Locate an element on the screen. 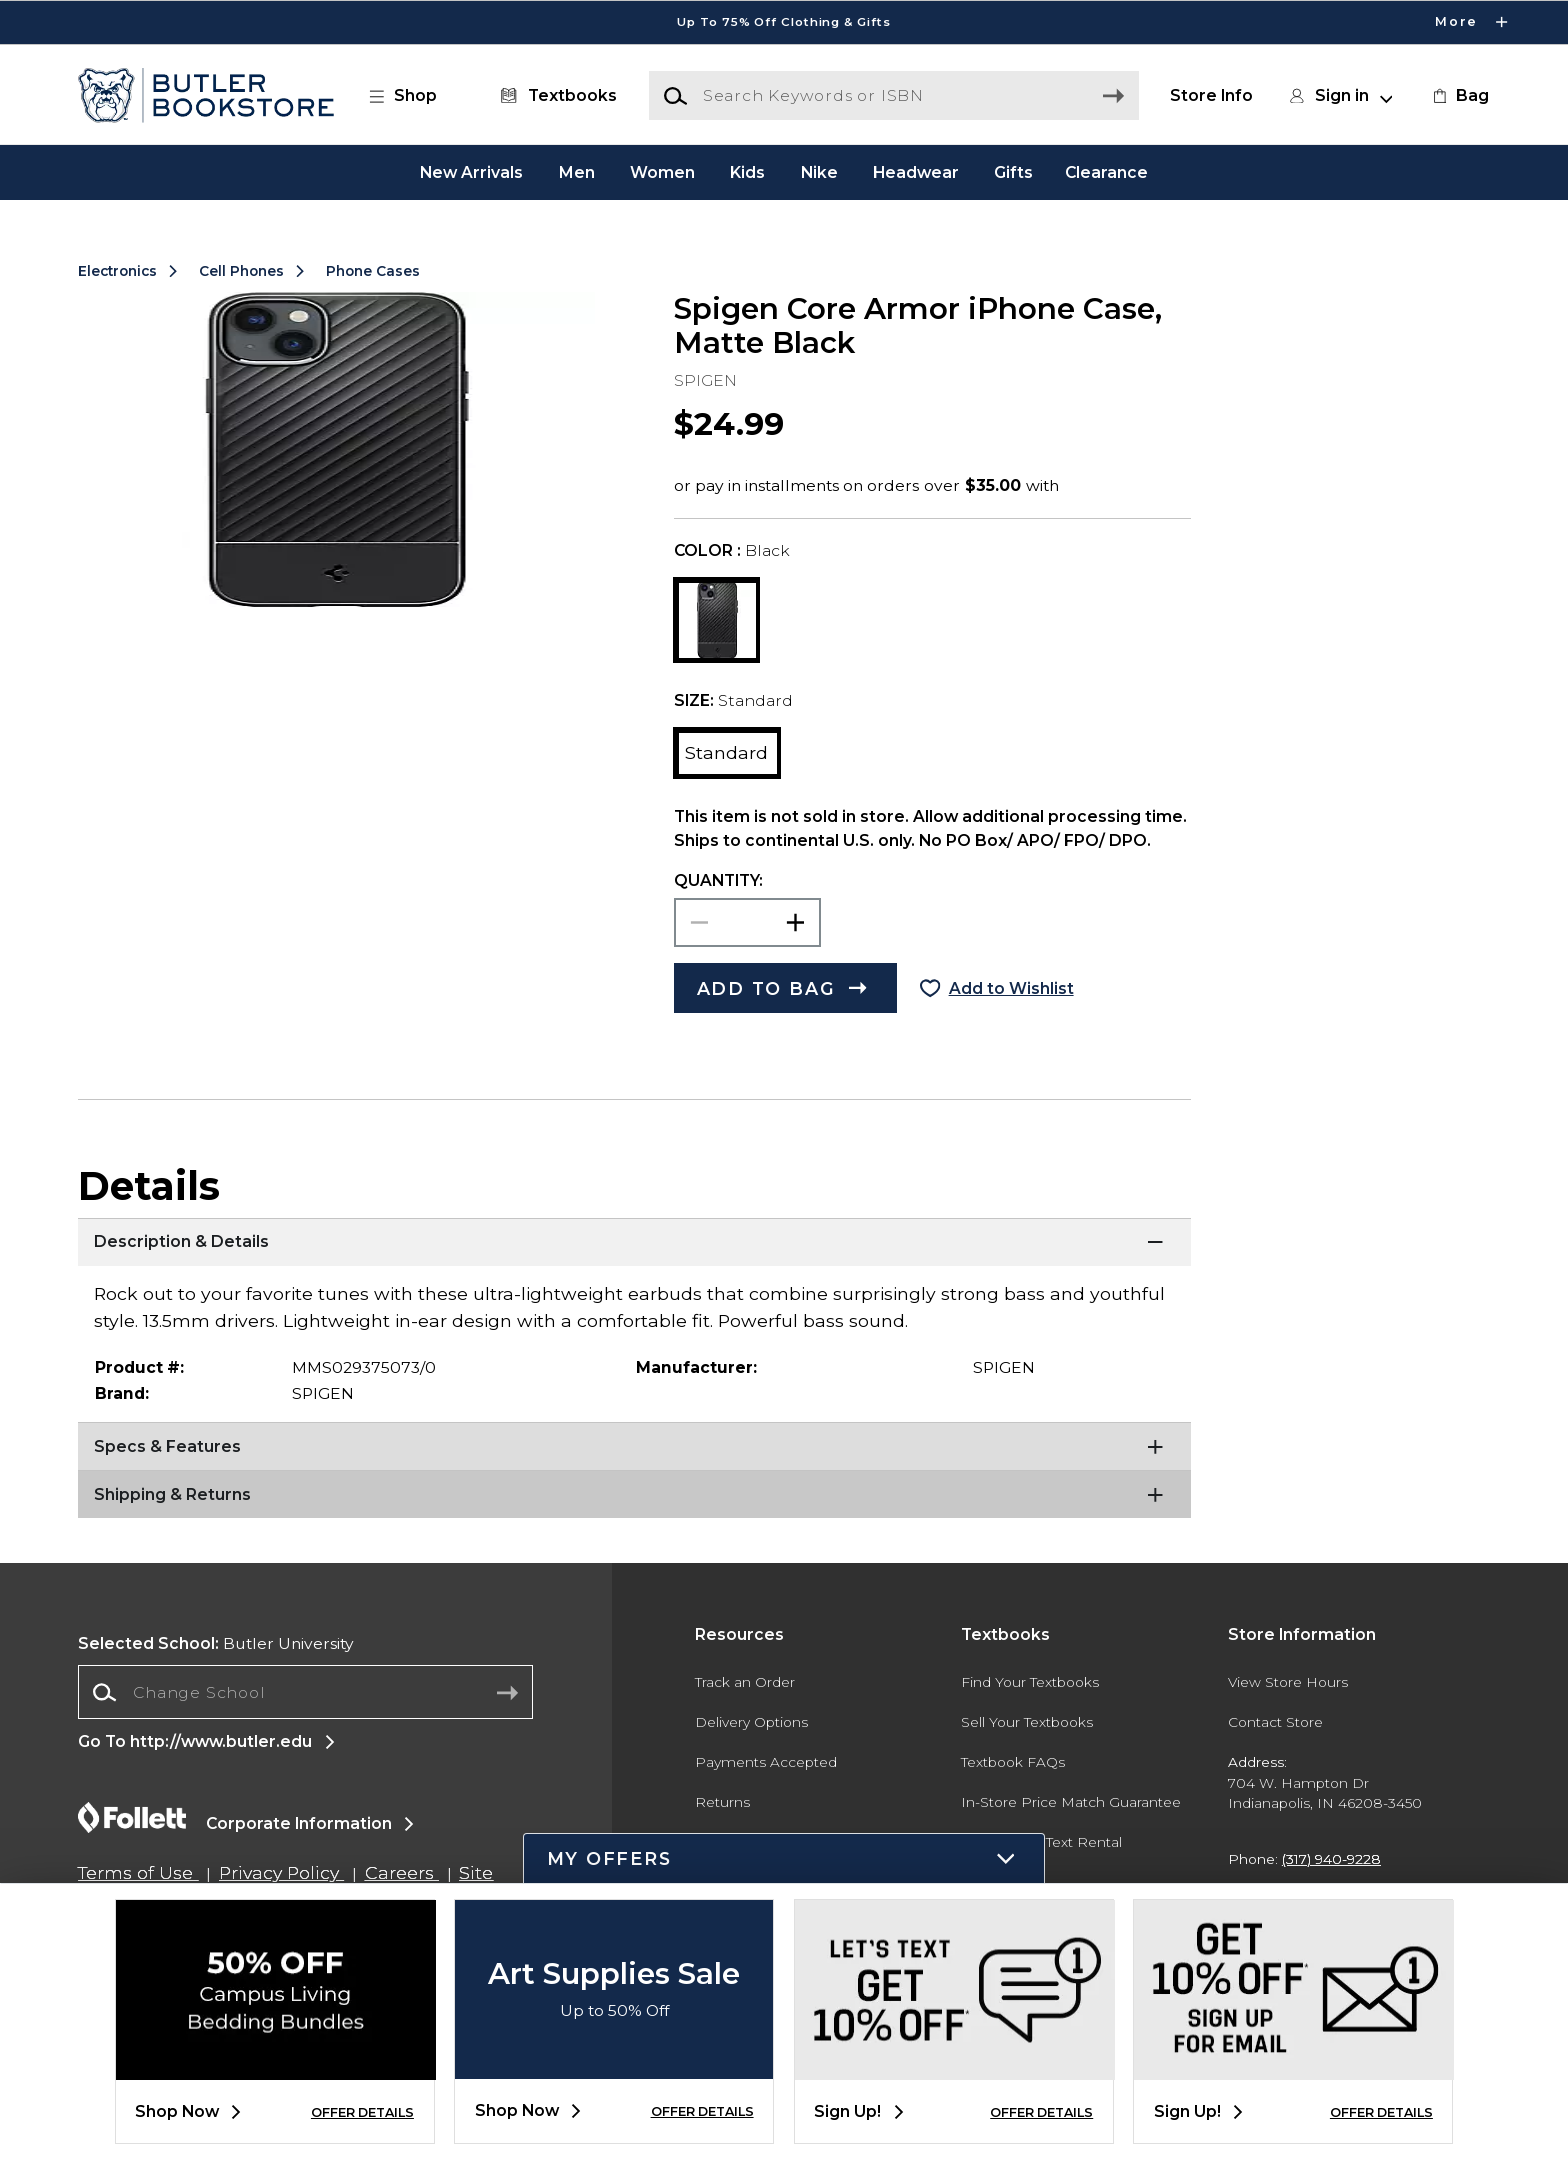 The image size is (1568, 2161). Headwear is located at coordinates (916, 171).